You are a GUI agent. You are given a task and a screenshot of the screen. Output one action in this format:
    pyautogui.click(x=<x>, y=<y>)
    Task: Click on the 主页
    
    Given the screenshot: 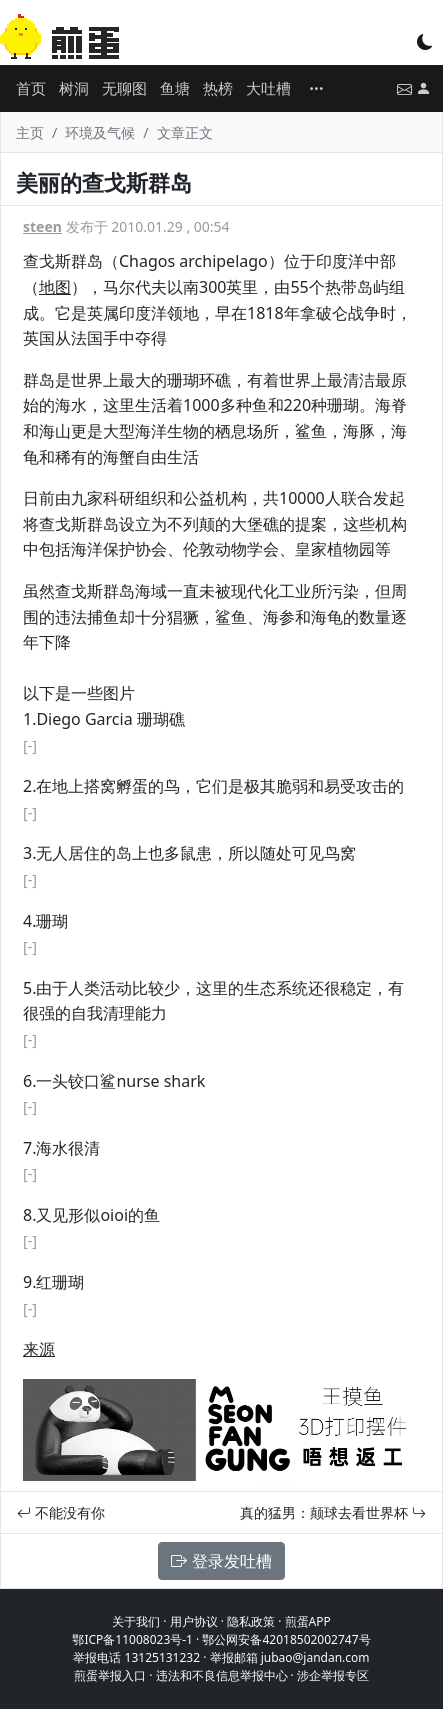 What is the action you would take?
    pyautogui.click(x=30, y=132)
    